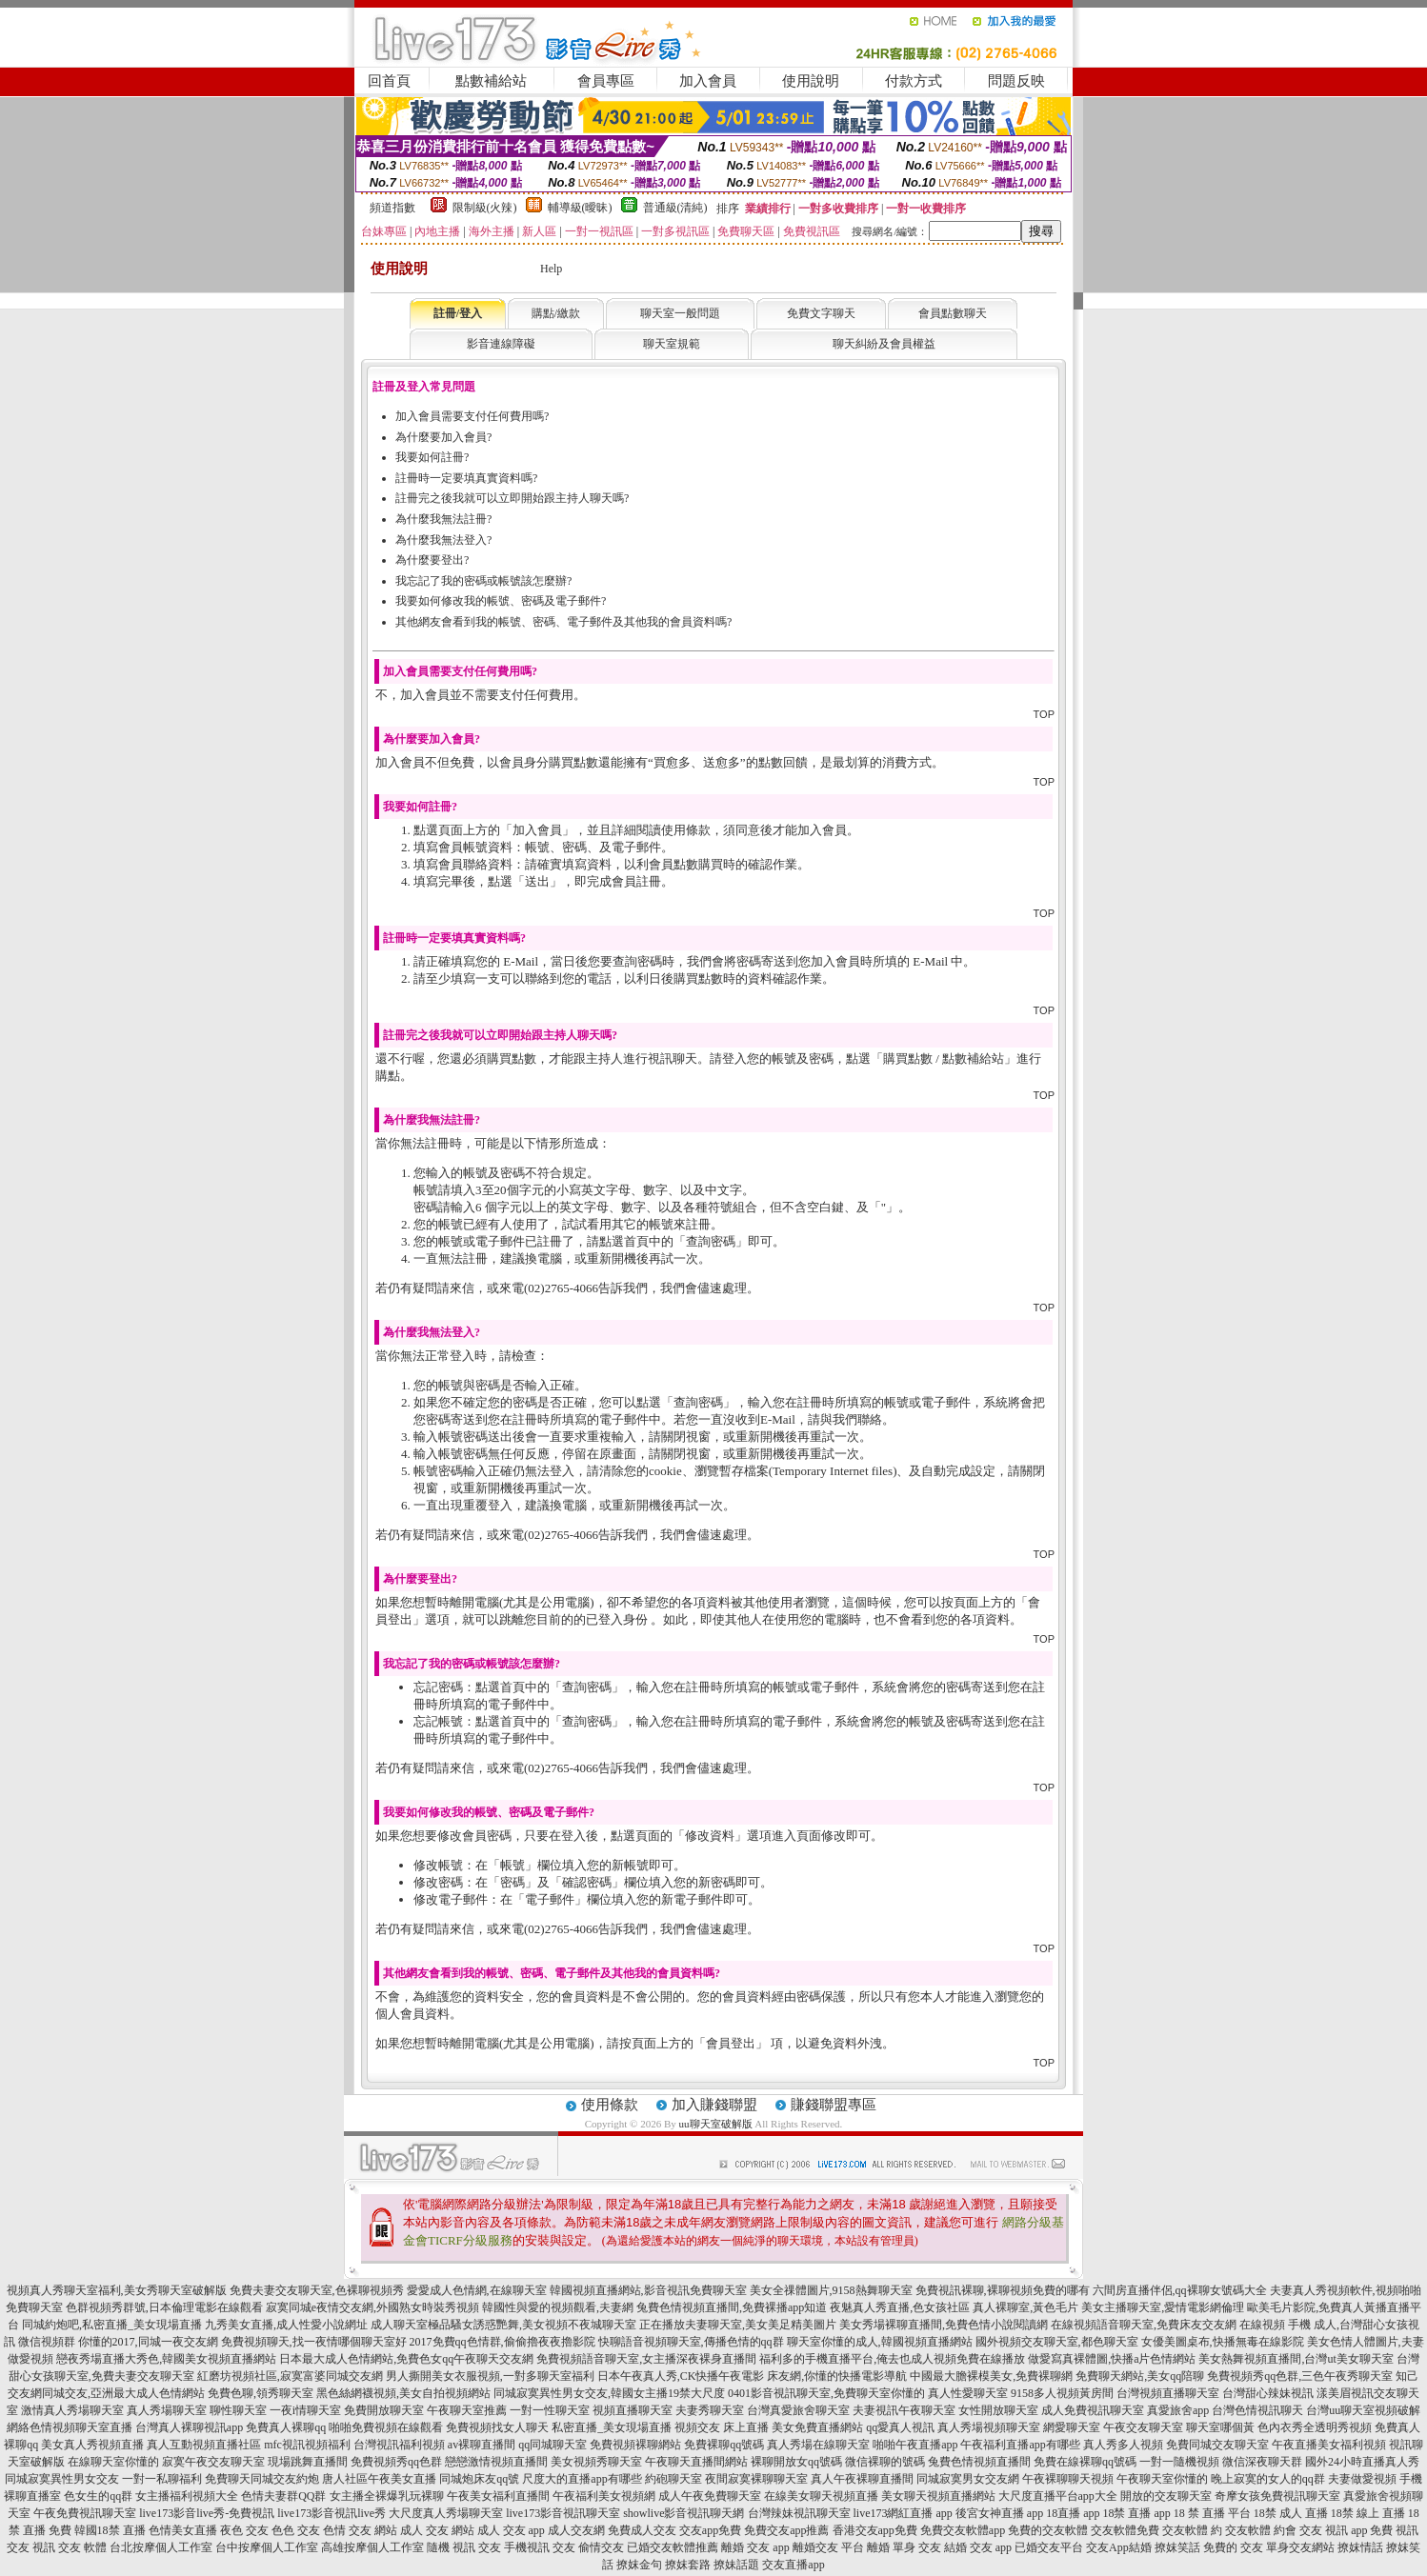  I want to click on 真人裸聊室,黃色毛片, so click(1025, 2307).